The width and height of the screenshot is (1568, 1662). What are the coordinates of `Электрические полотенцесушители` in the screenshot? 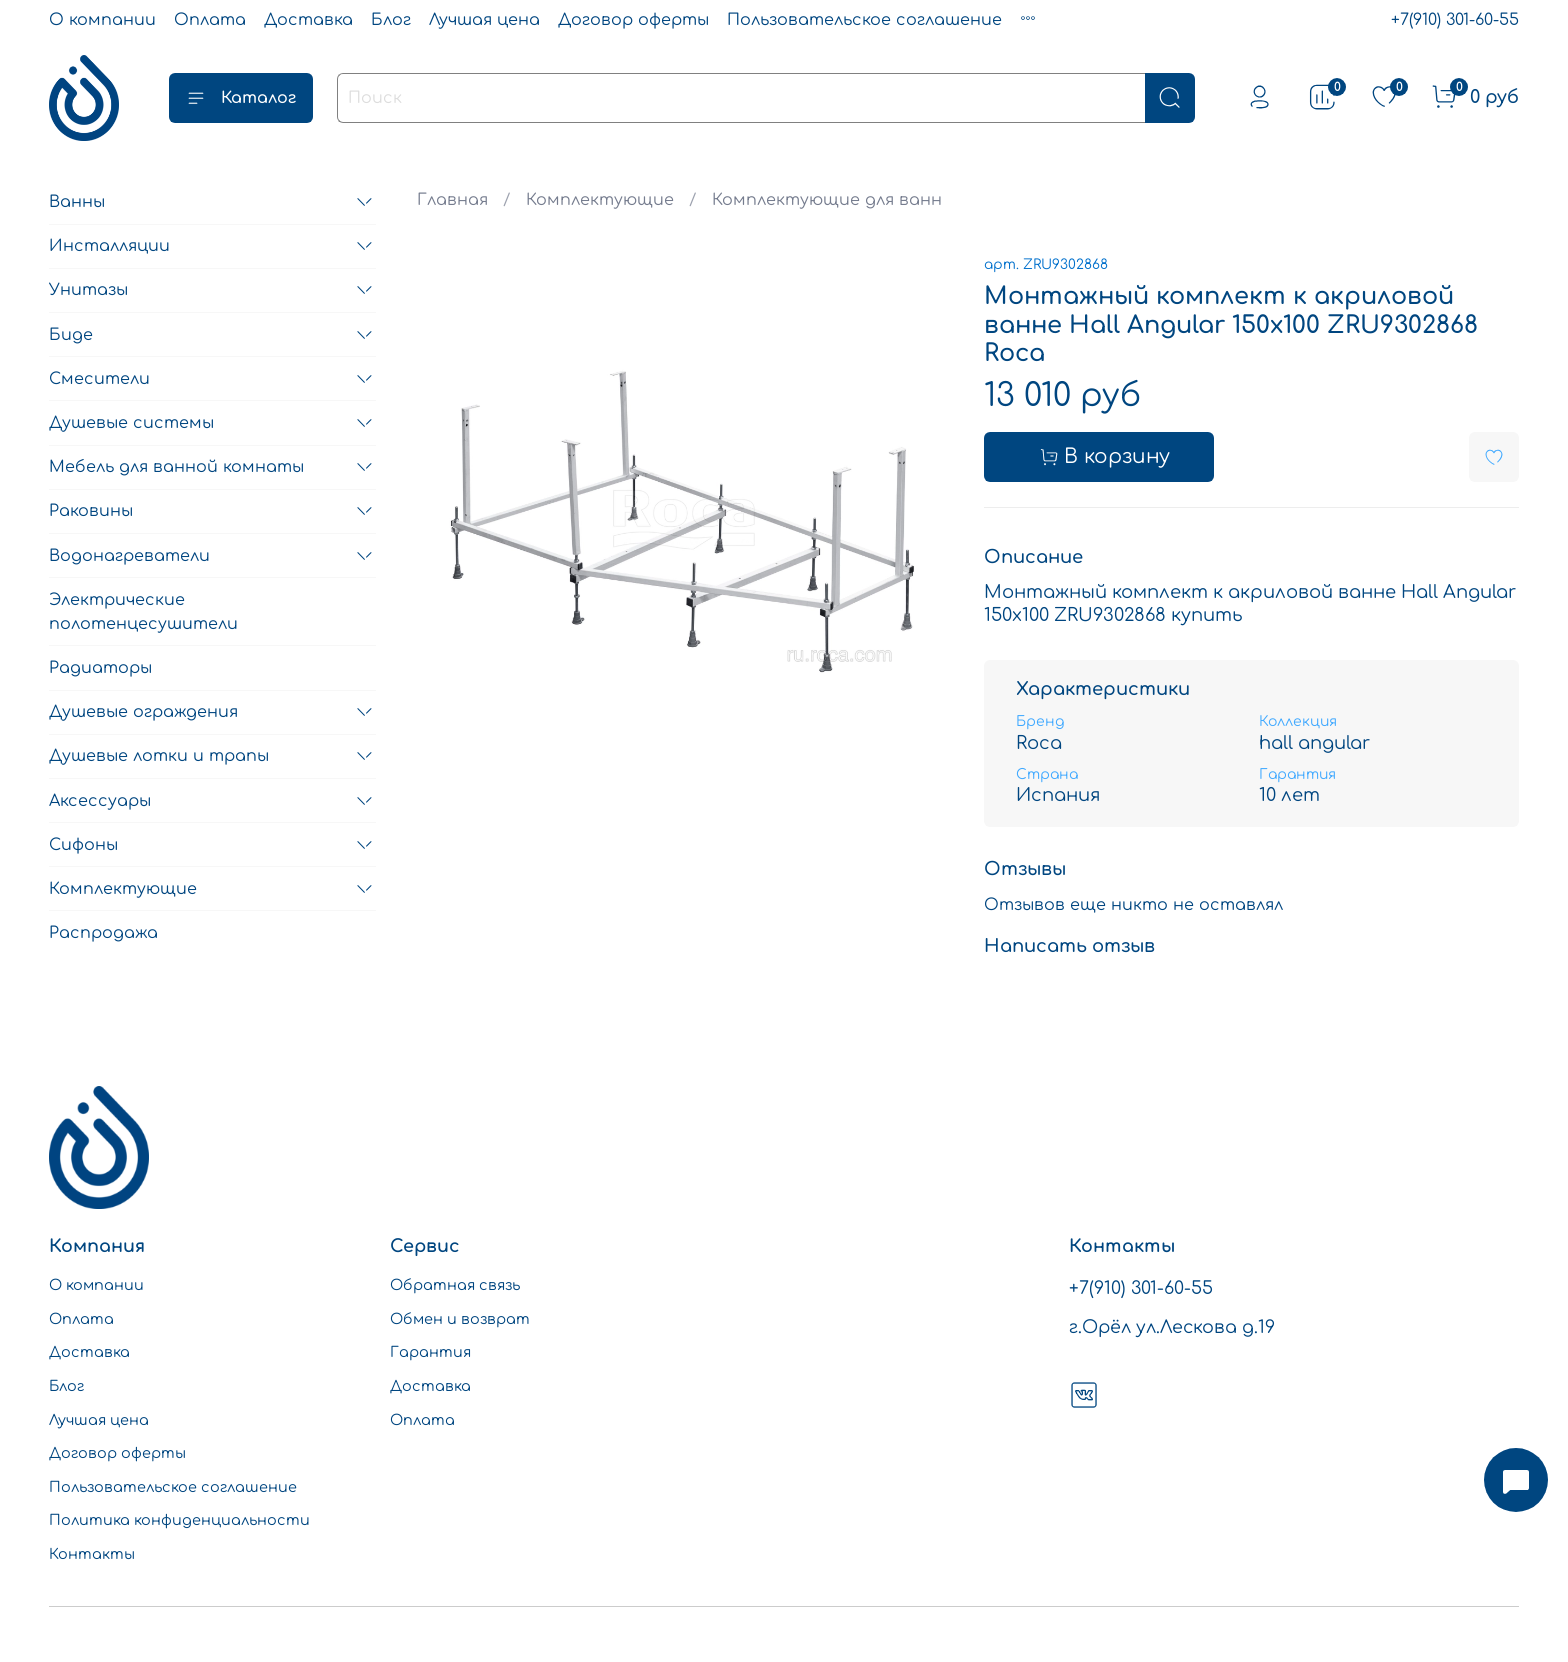 It's located at (143, 612).